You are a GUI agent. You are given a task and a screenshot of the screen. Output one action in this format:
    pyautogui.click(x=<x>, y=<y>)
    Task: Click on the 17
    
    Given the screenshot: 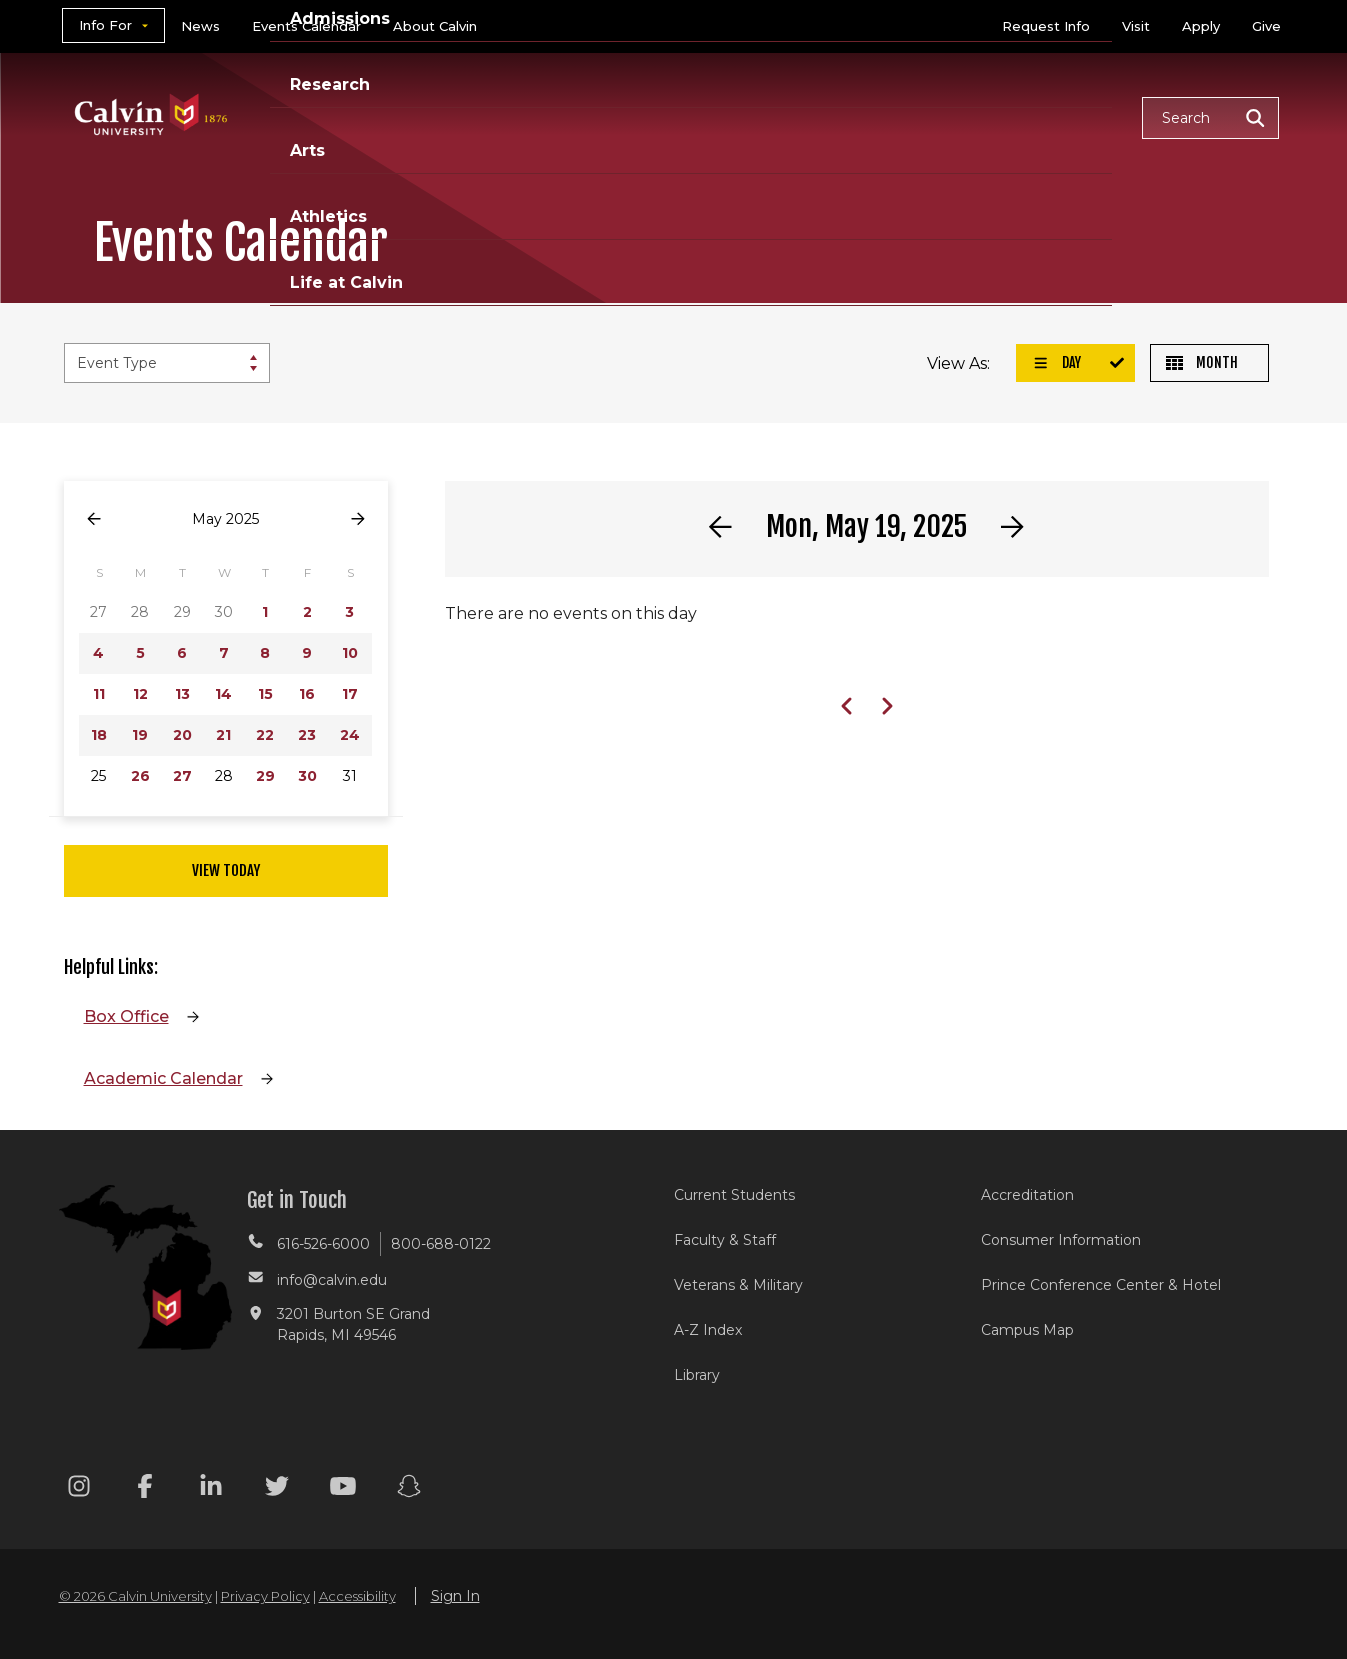 What is the action you would take?
    pyautogui.click(x=350, y=694)
    